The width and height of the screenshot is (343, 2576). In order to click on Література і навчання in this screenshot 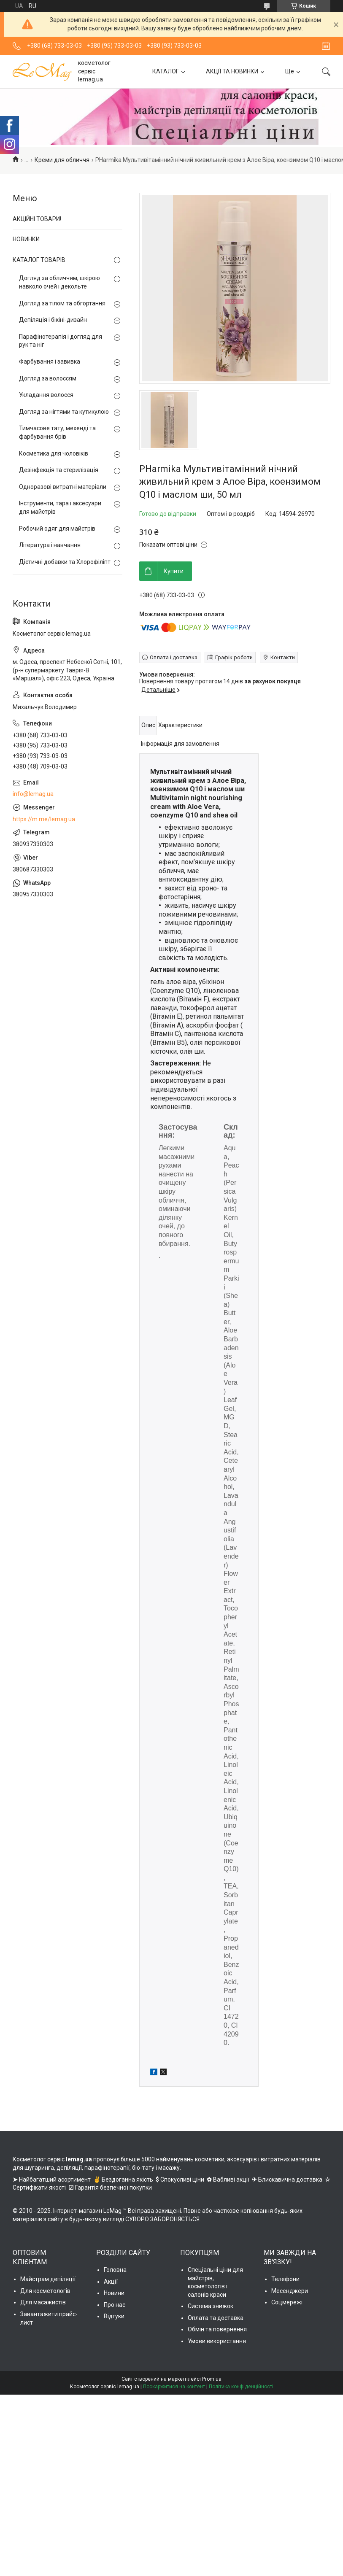, I will do `click(50, 545)`.